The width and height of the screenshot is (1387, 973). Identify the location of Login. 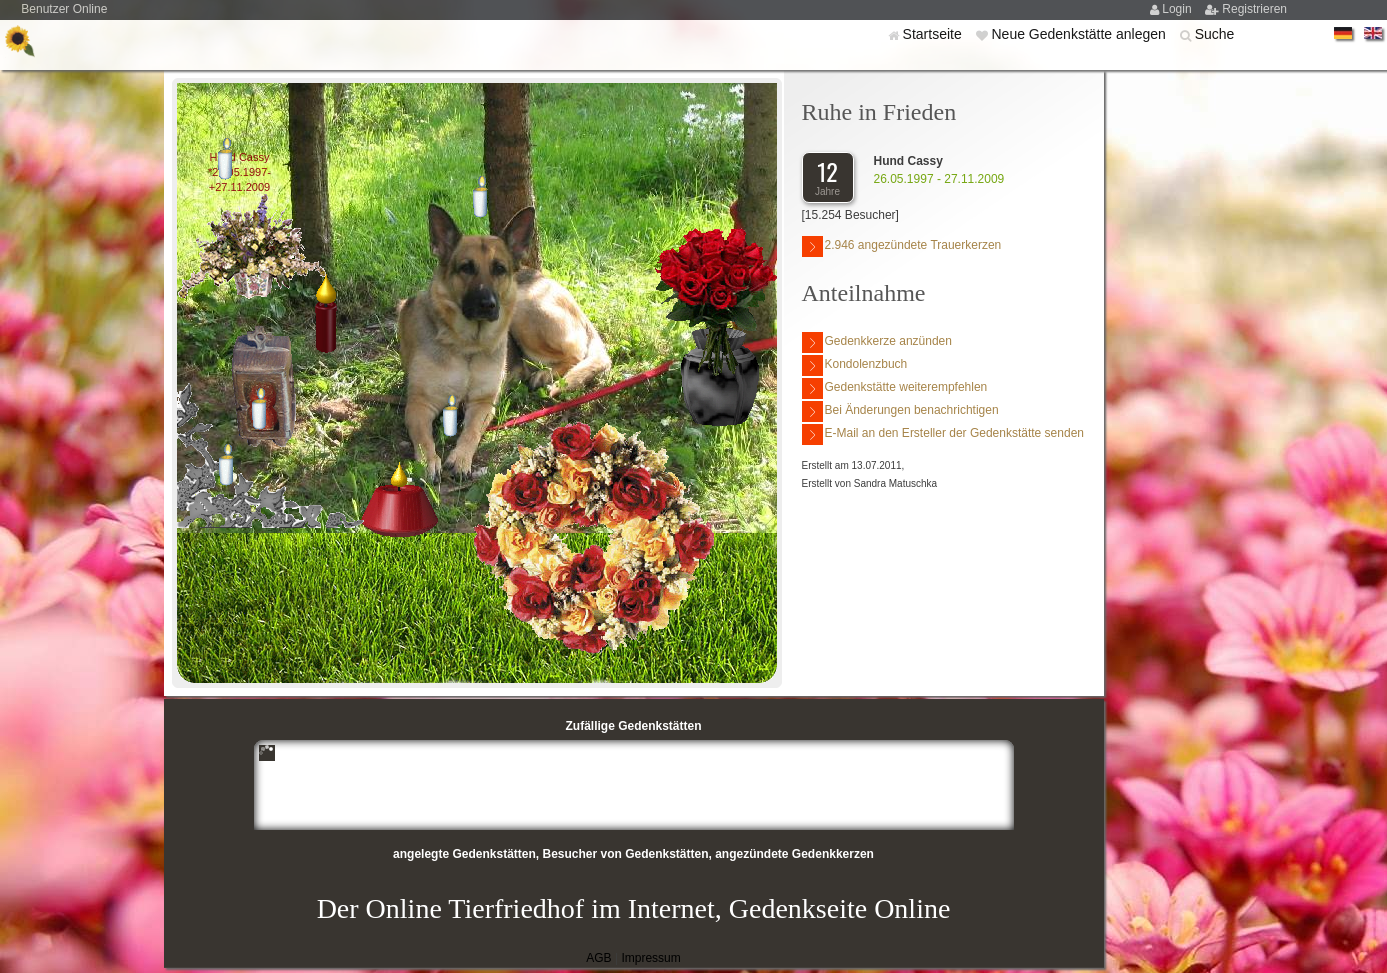
(1178, 9).